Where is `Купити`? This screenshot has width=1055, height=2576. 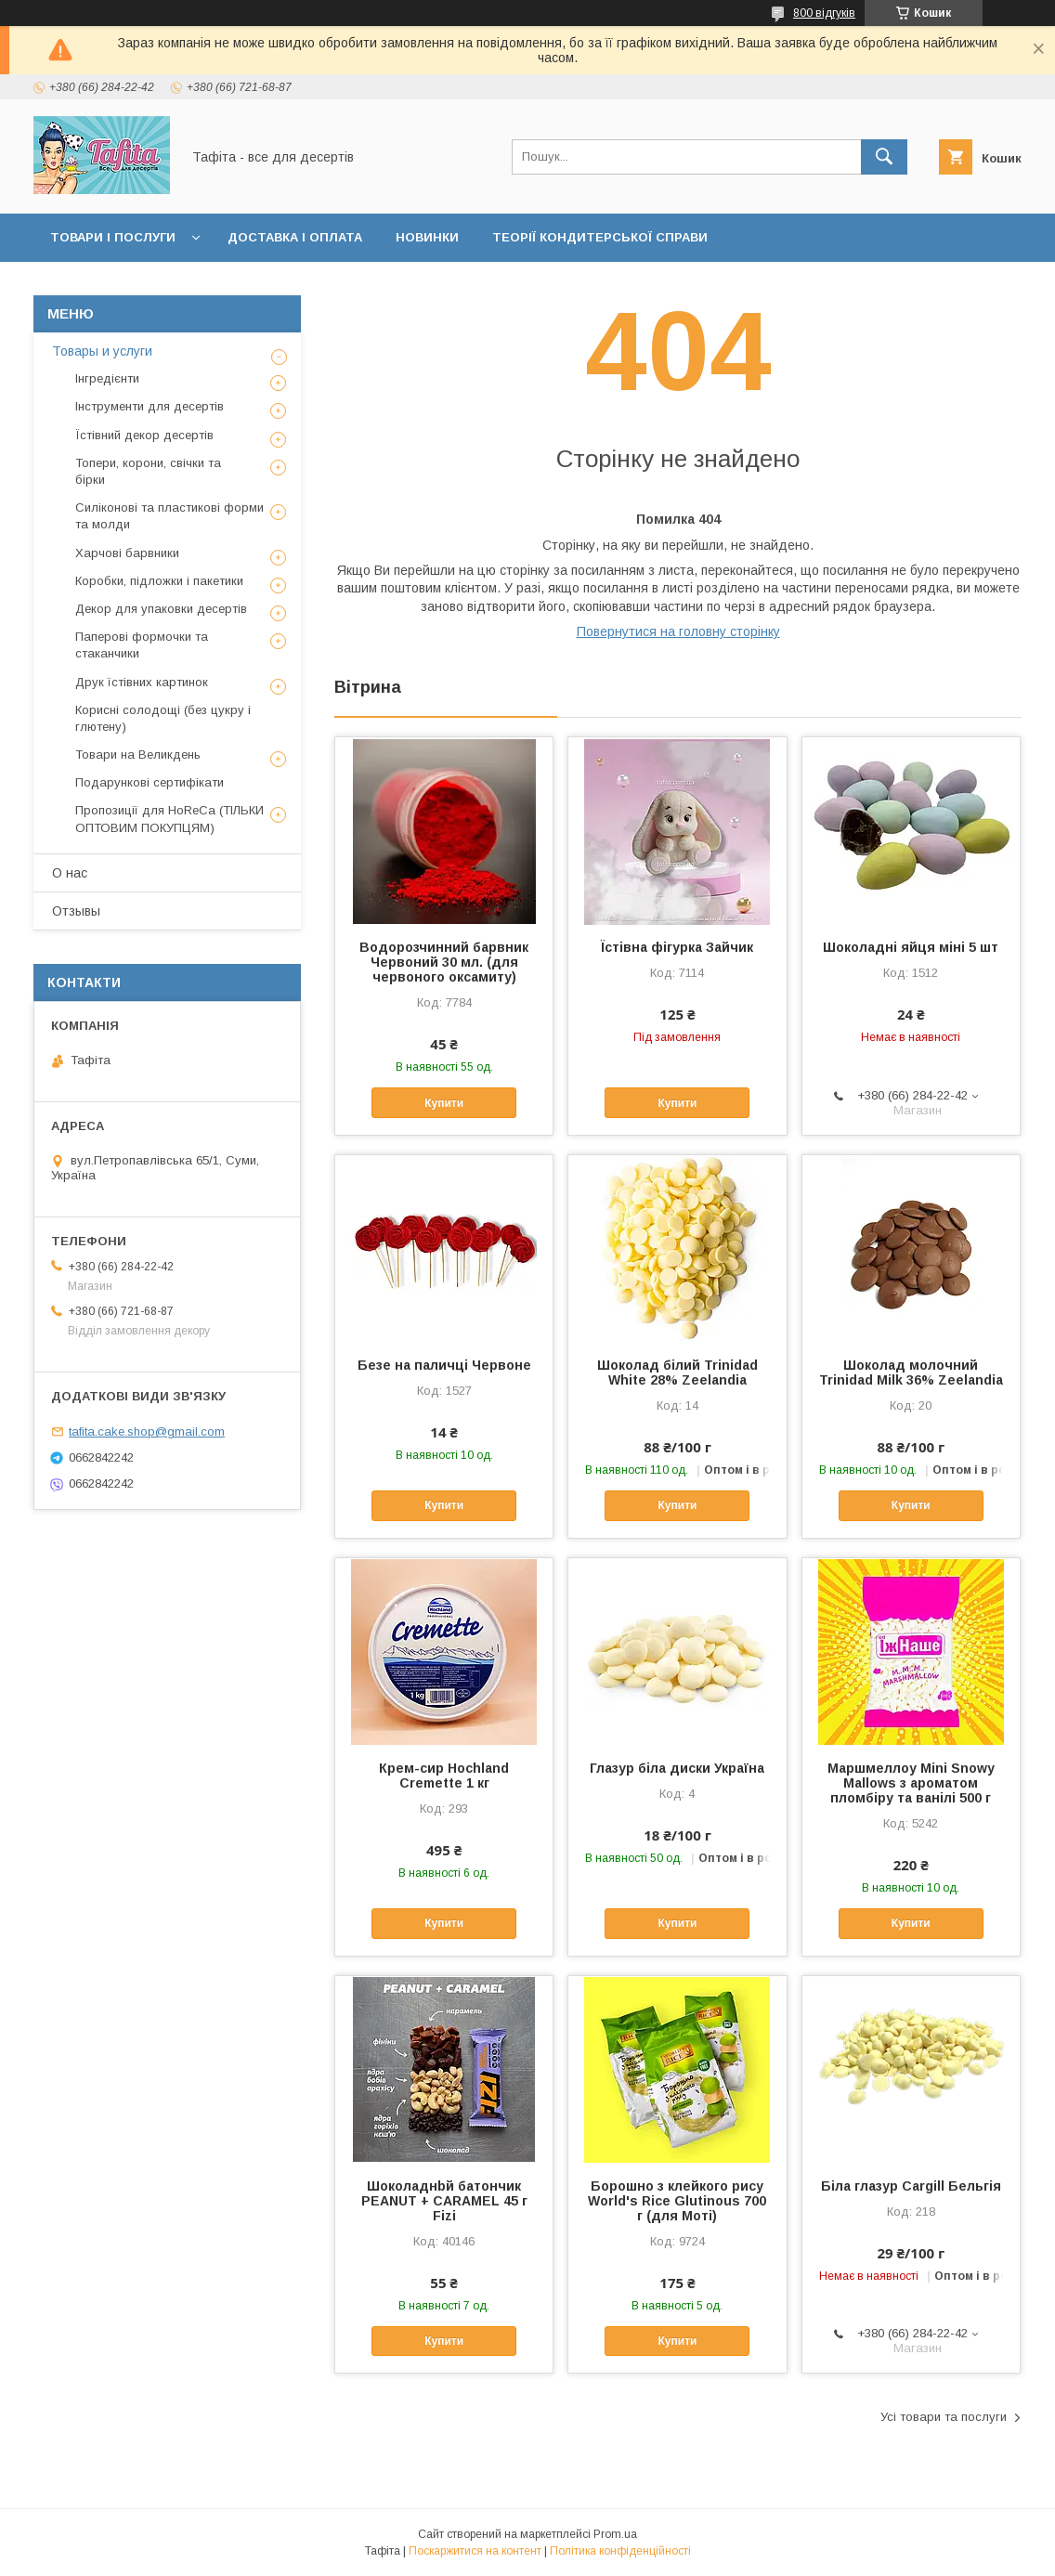
Купити is located at coordinates (443, 1103).